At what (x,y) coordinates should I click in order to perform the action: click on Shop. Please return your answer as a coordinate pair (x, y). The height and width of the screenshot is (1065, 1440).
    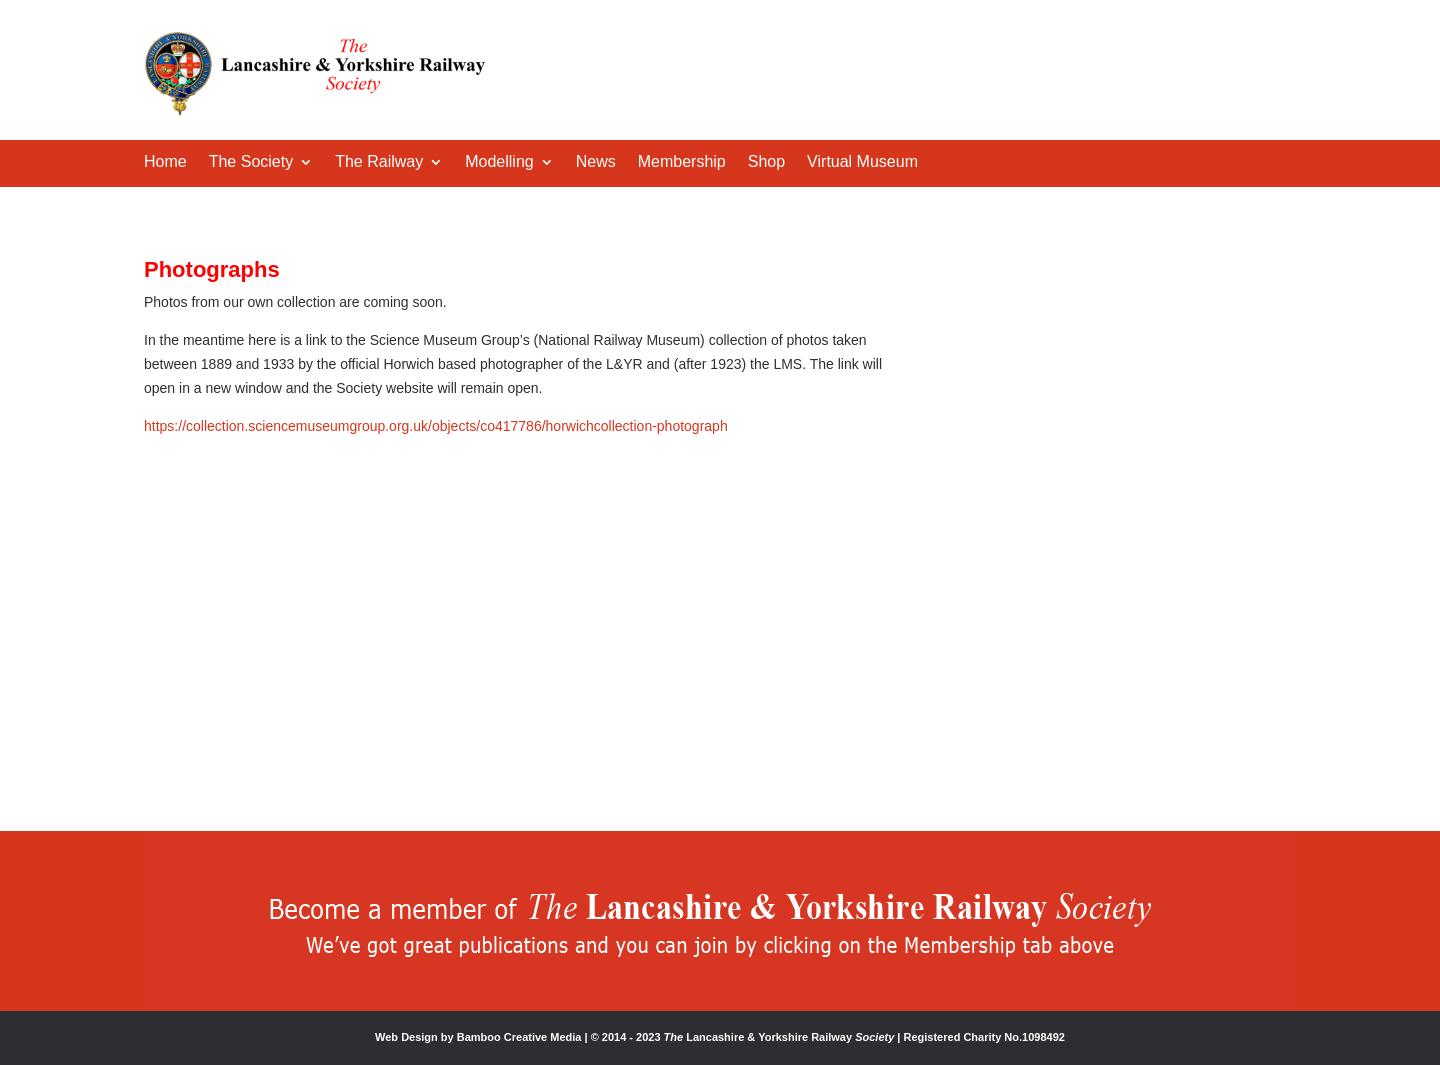
    Looking at the image, I should click on (766, 162).